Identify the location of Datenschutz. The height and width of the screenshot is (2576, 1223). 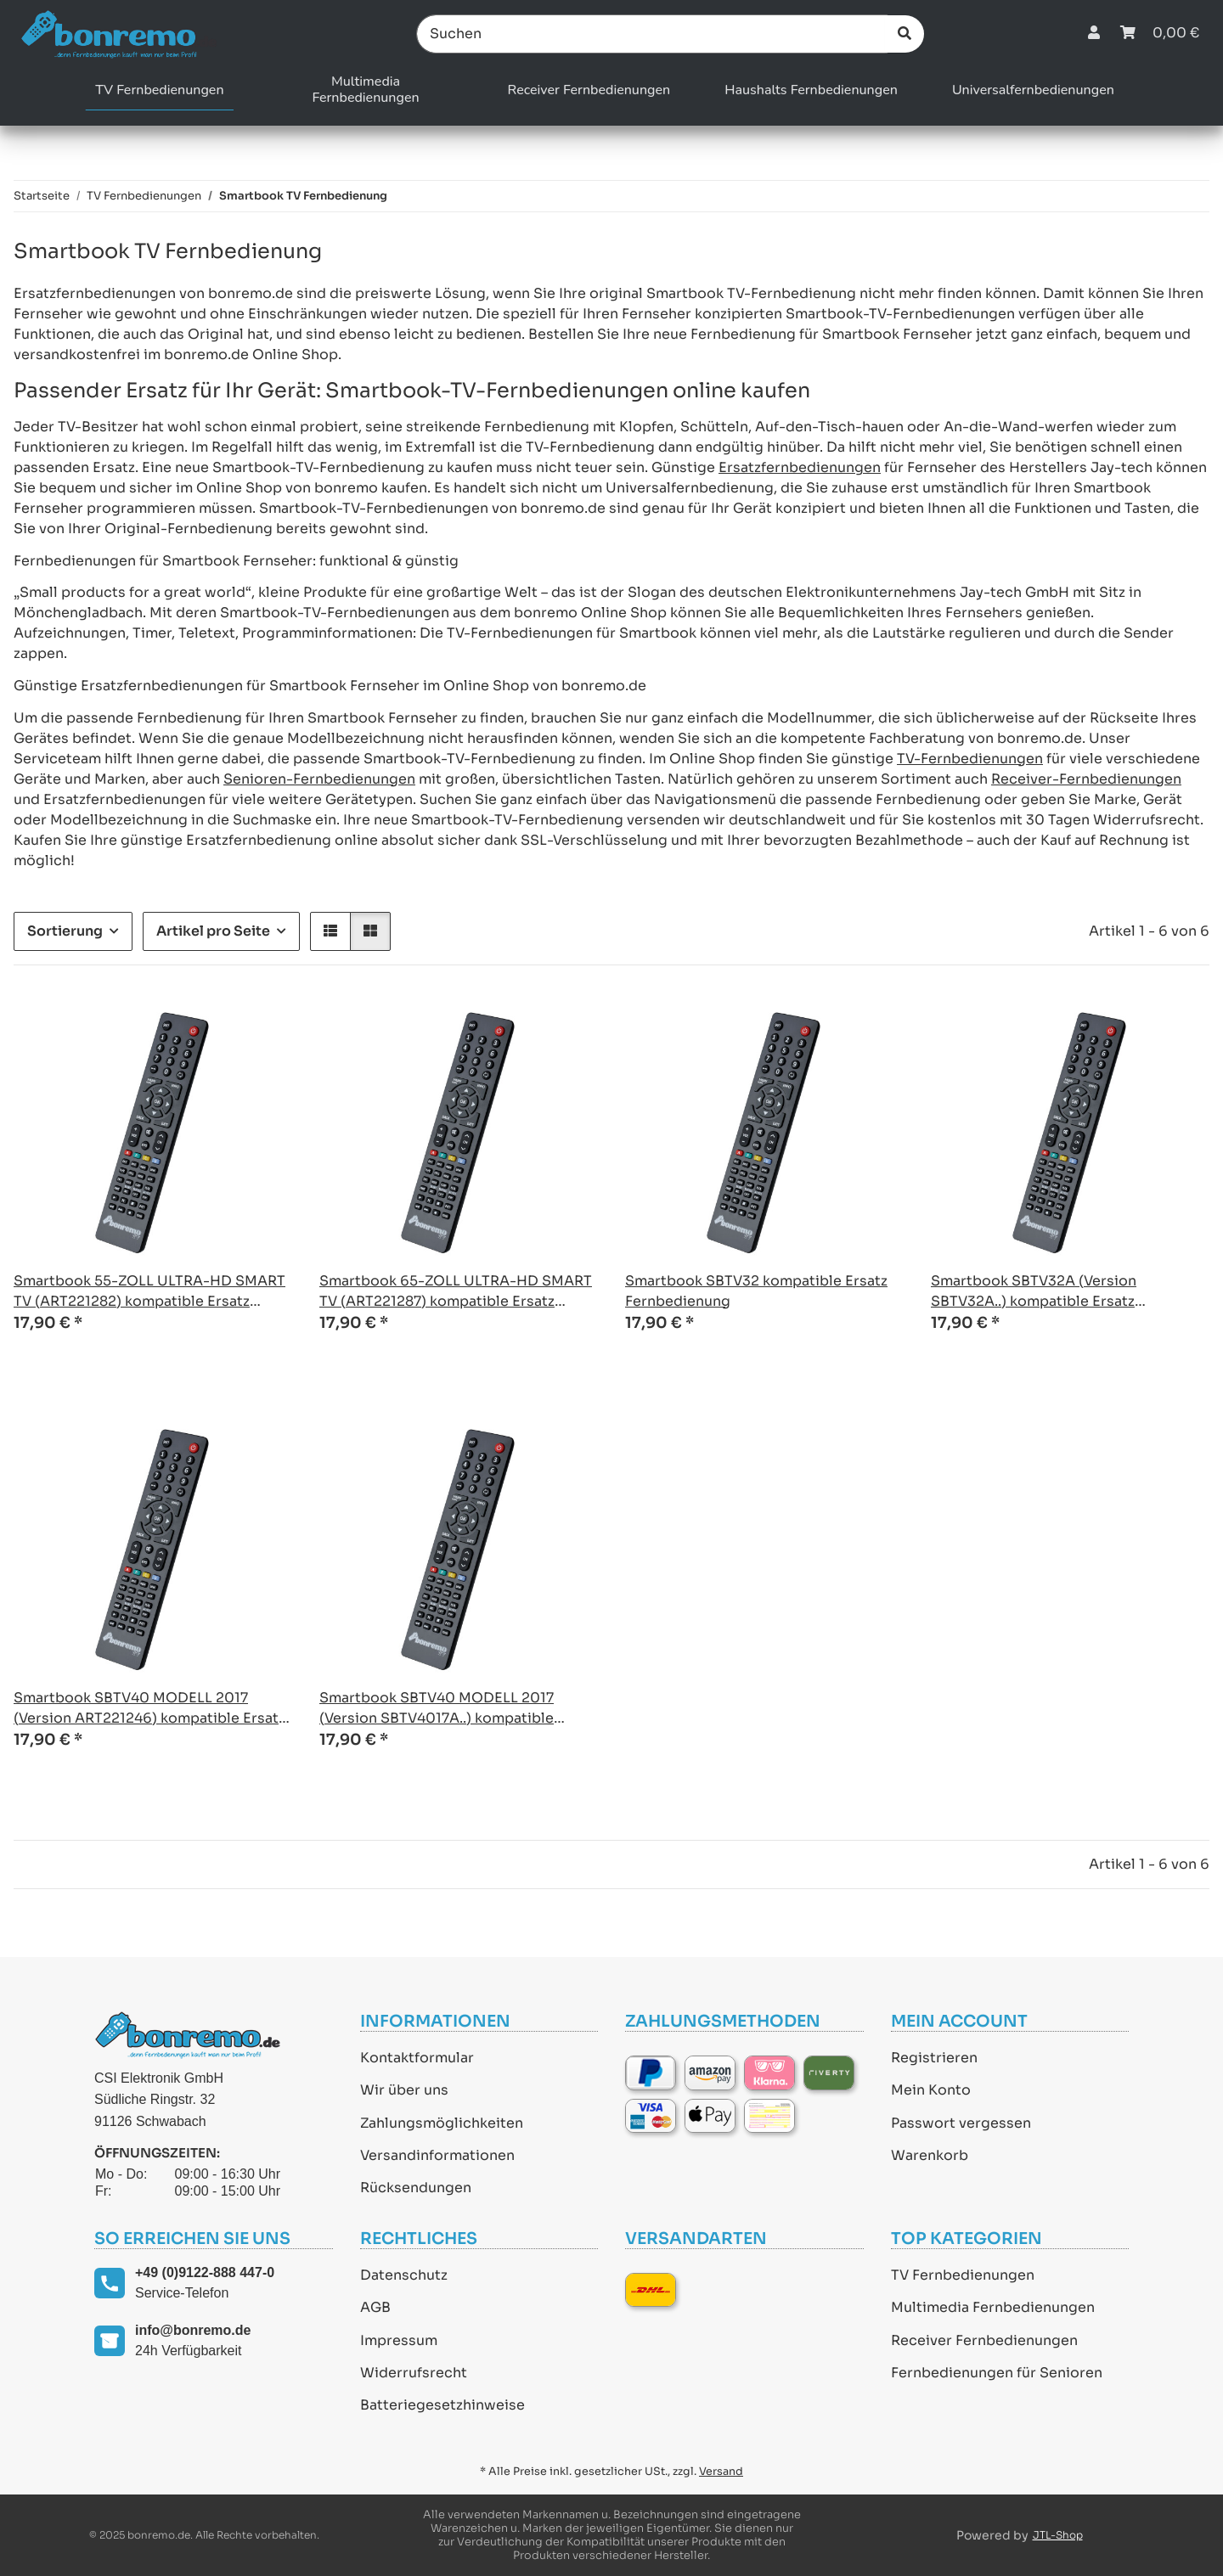
(404, 2275).